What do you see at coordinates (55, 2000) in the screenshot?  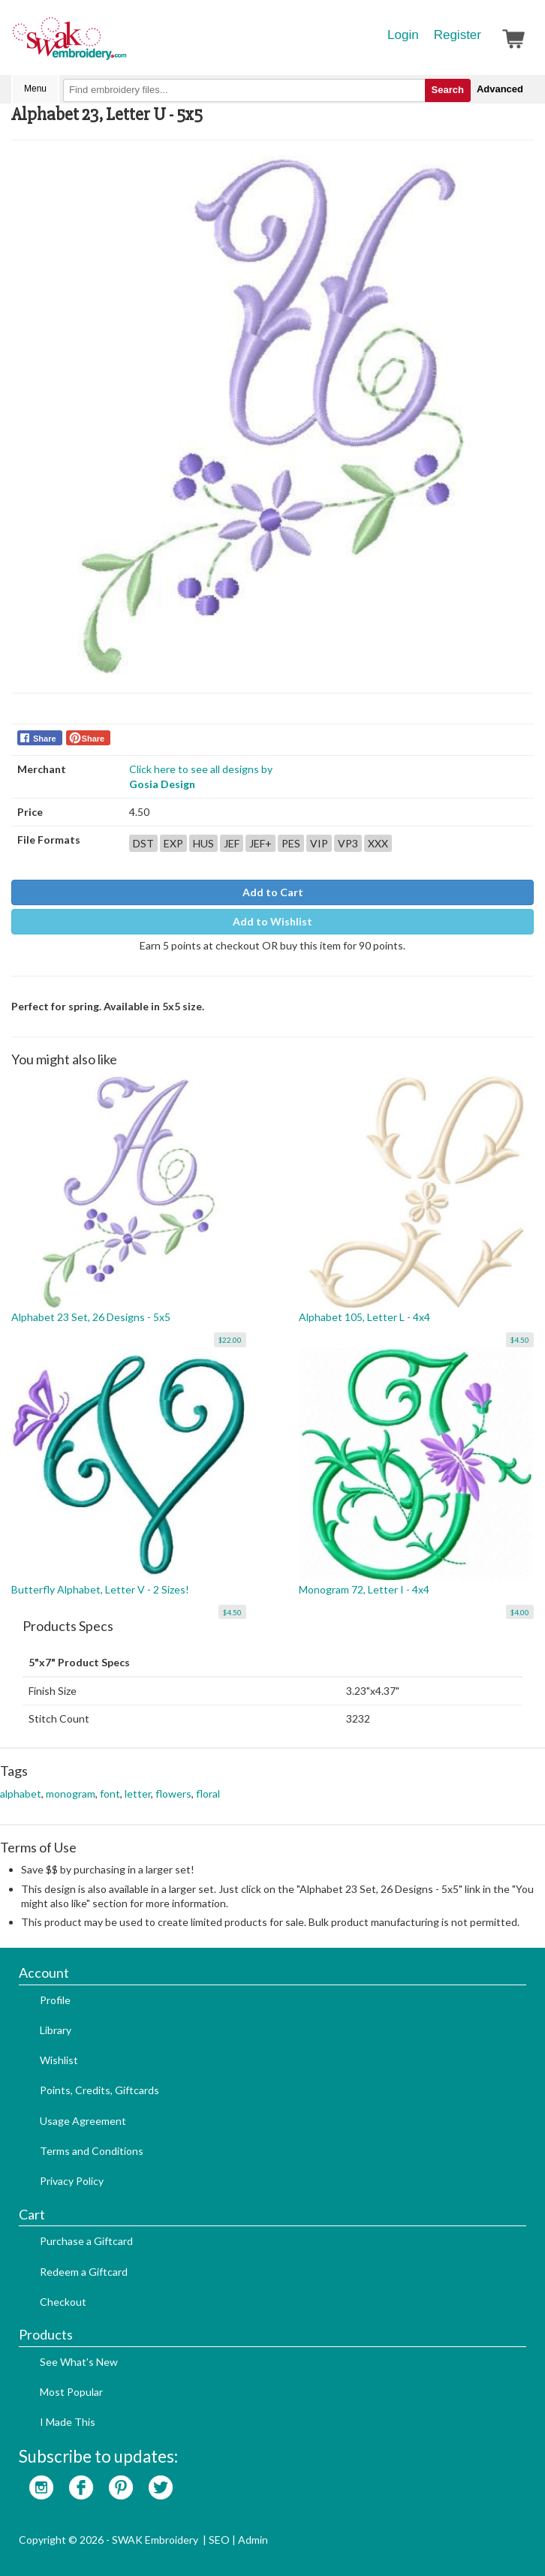 I see `Profile` at bounding box center [55, 2000].